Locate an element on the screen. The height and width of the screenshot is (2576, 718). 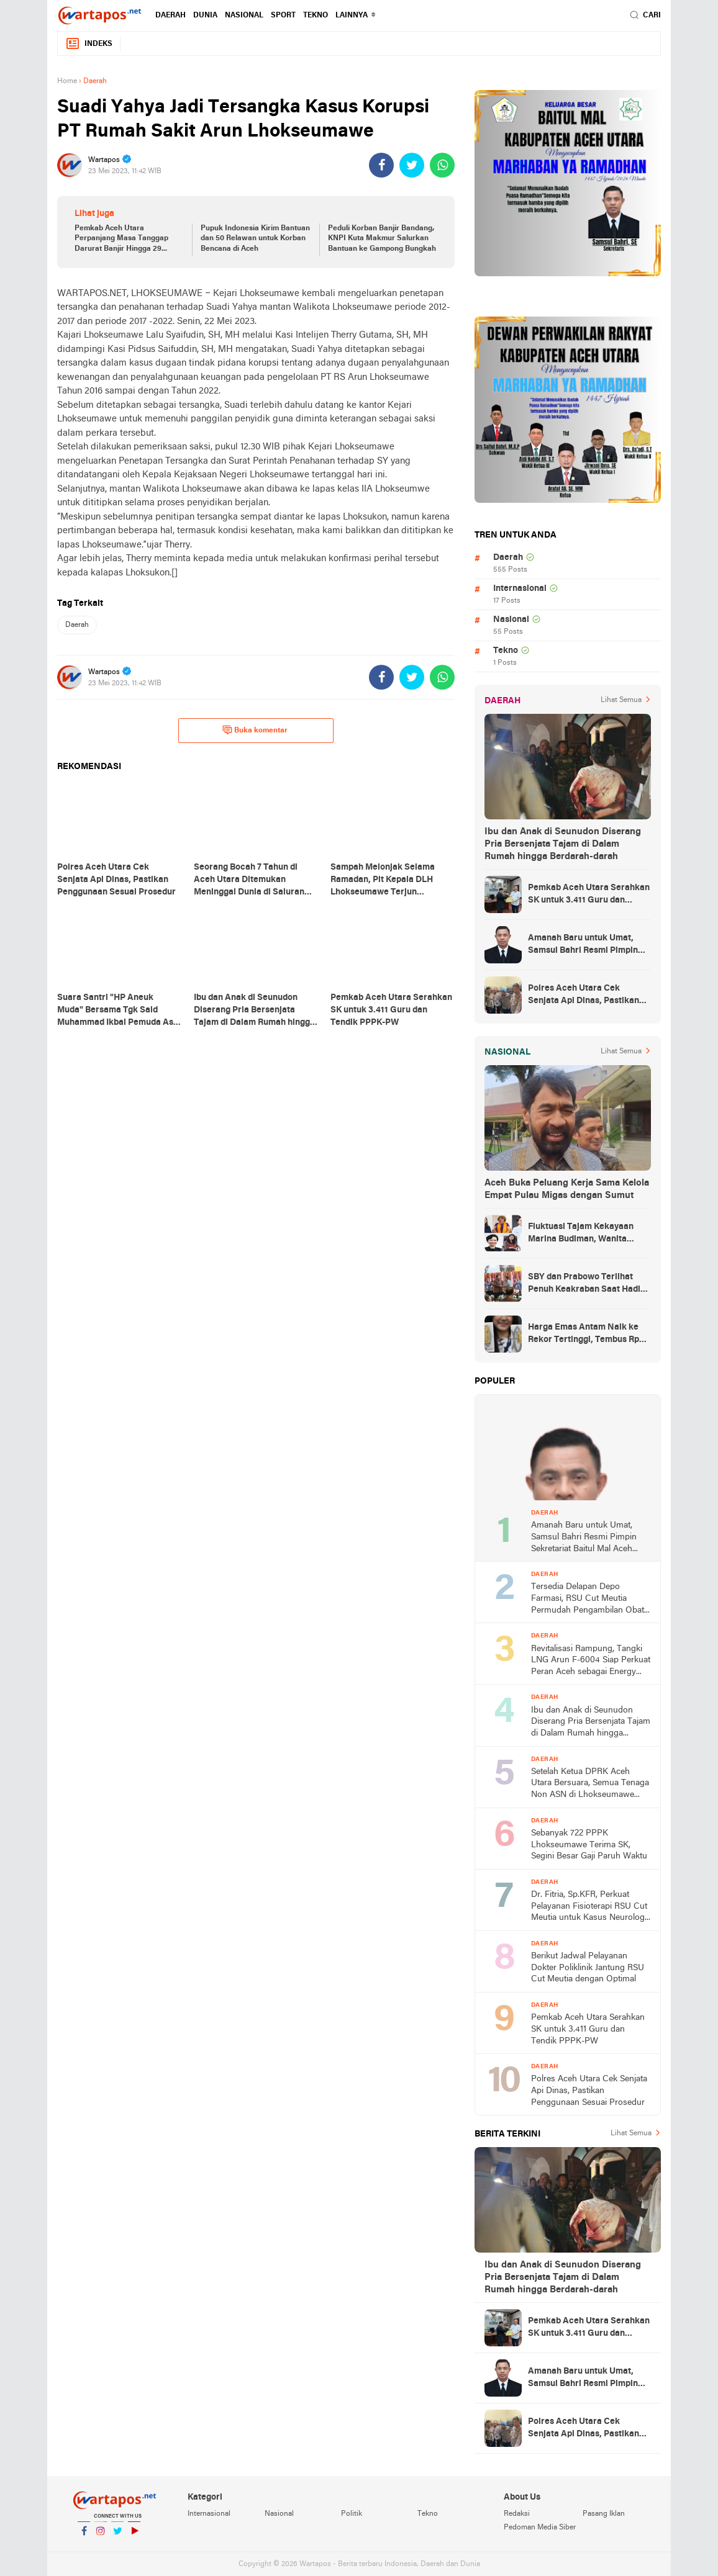
Buka komentar is located at coordinates (255, 730).